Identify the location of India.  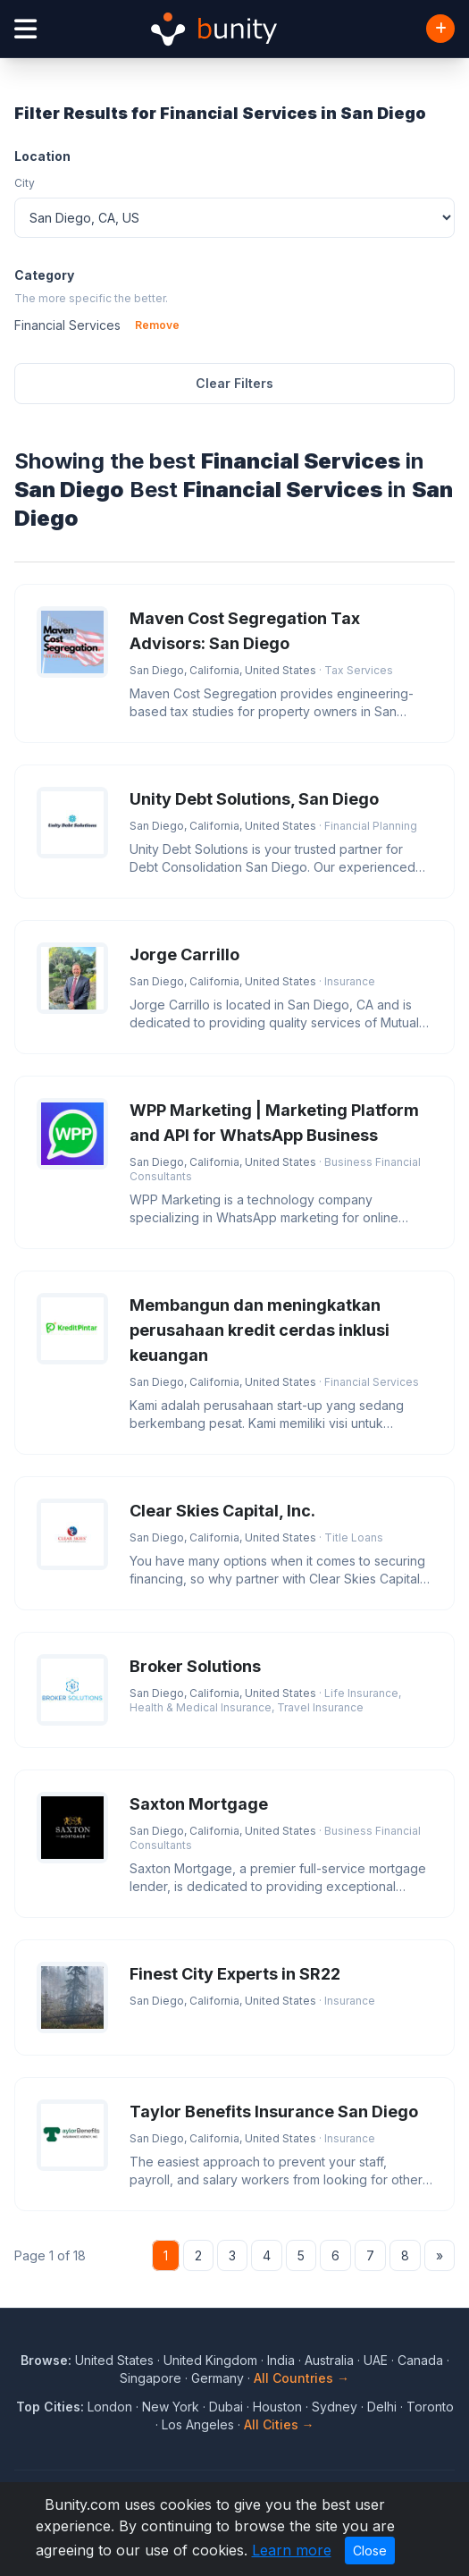
(281, 2360).